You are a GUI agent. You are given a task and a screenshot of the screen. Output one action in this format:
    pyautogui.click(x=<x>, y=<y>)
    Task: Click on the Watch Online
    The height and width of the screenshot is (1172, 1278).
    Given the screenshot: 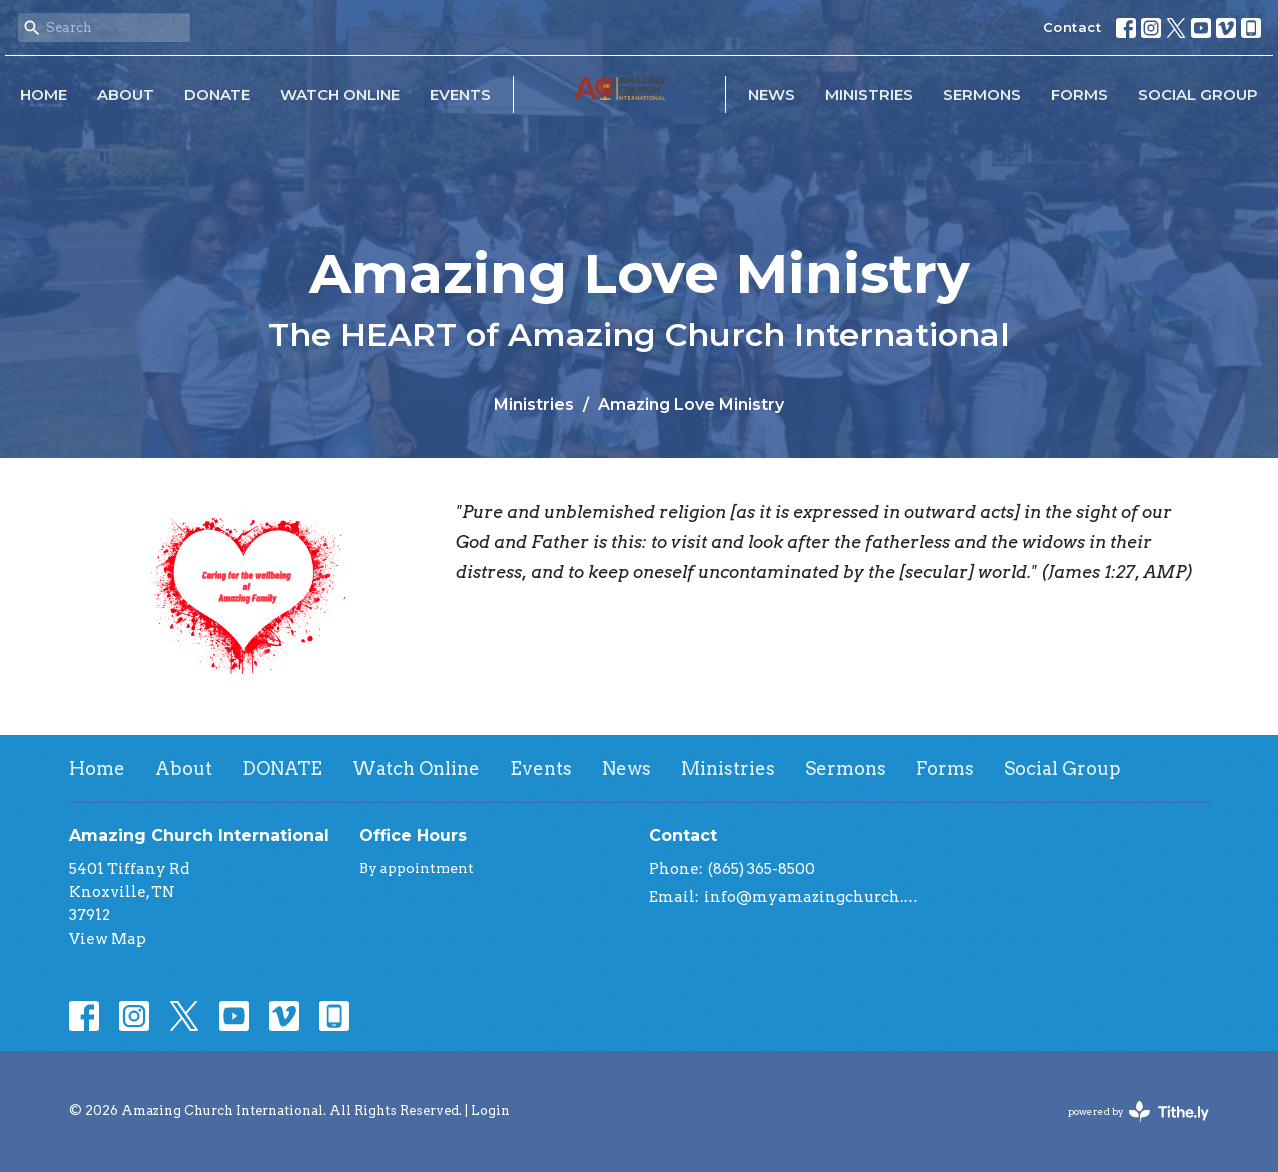 What is the action you would take?
    pyautogui.click(x=340, y=94)
    